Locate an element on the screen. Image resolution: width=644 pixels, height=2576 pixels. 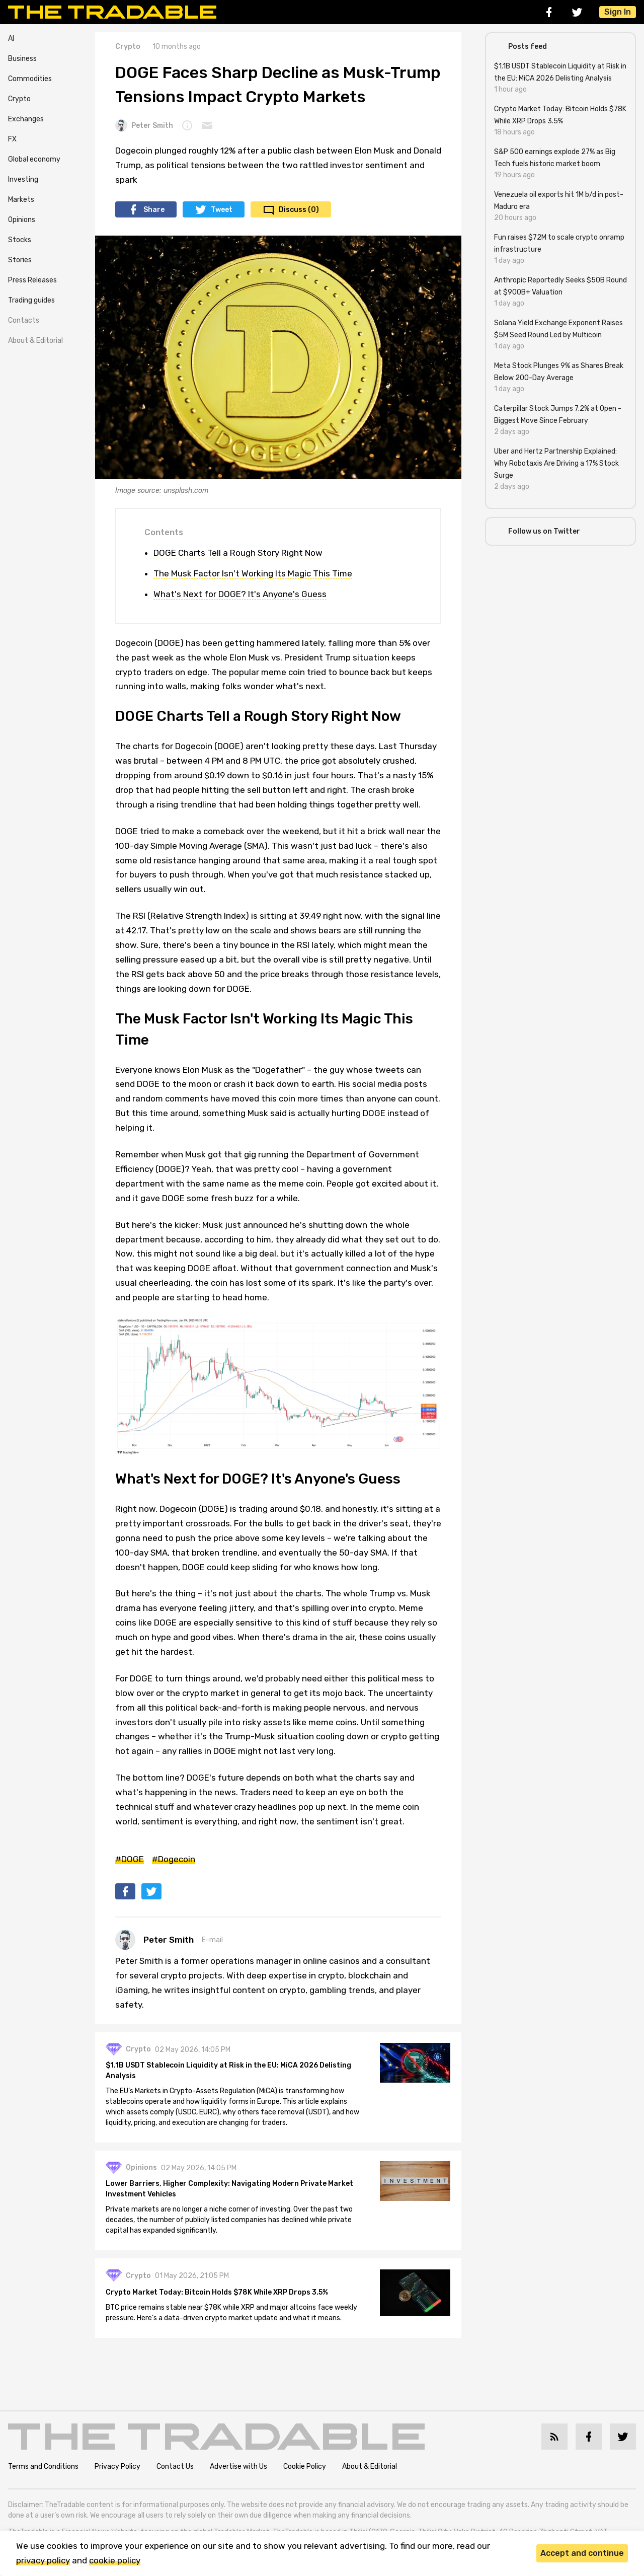
Opinions is located at coordinates (21, 219).